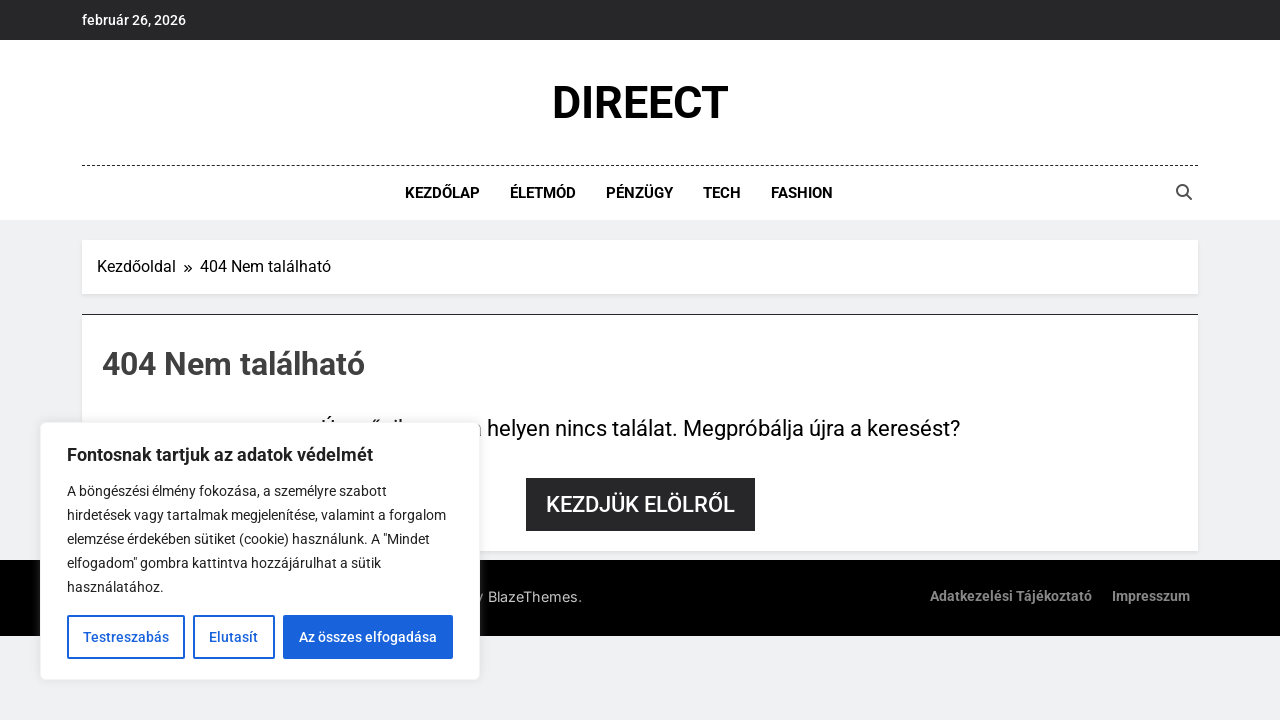 The image size is (1280, 720). What do you see at coordinates (1151, 596) in the screenshot?
I see `Impresszum` at bounding box center [1151, 596].